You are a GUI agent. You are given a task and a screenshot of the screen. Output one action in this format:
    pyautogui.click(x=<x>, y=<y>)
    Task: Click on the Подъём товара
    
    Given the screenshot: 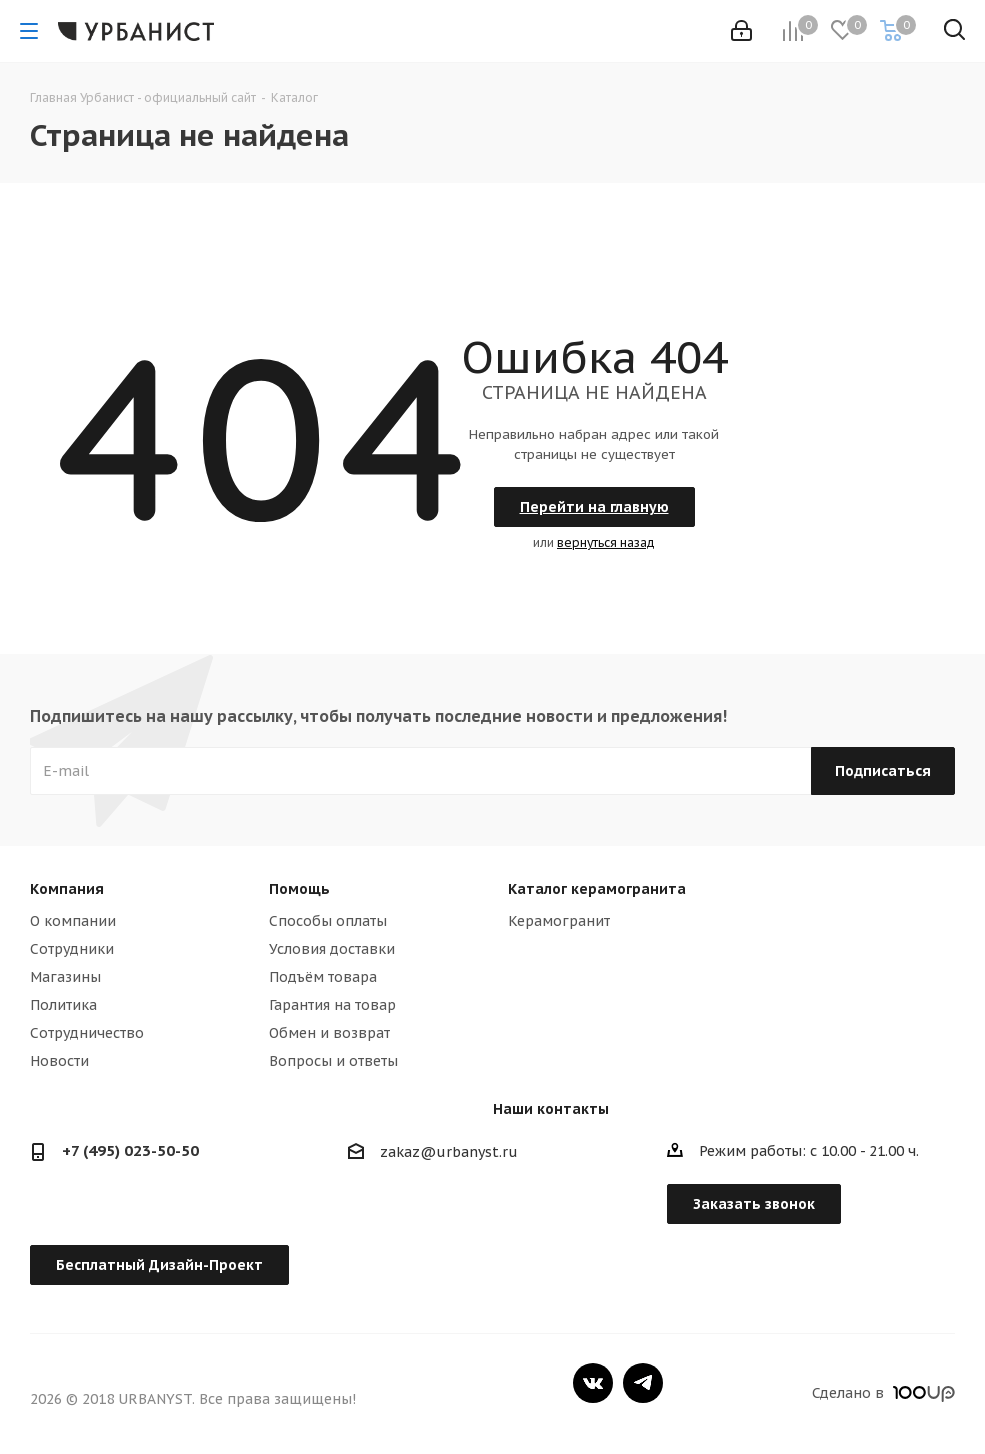 What is the action you would take?
    pyautogui.click(x=323, y=977)
    